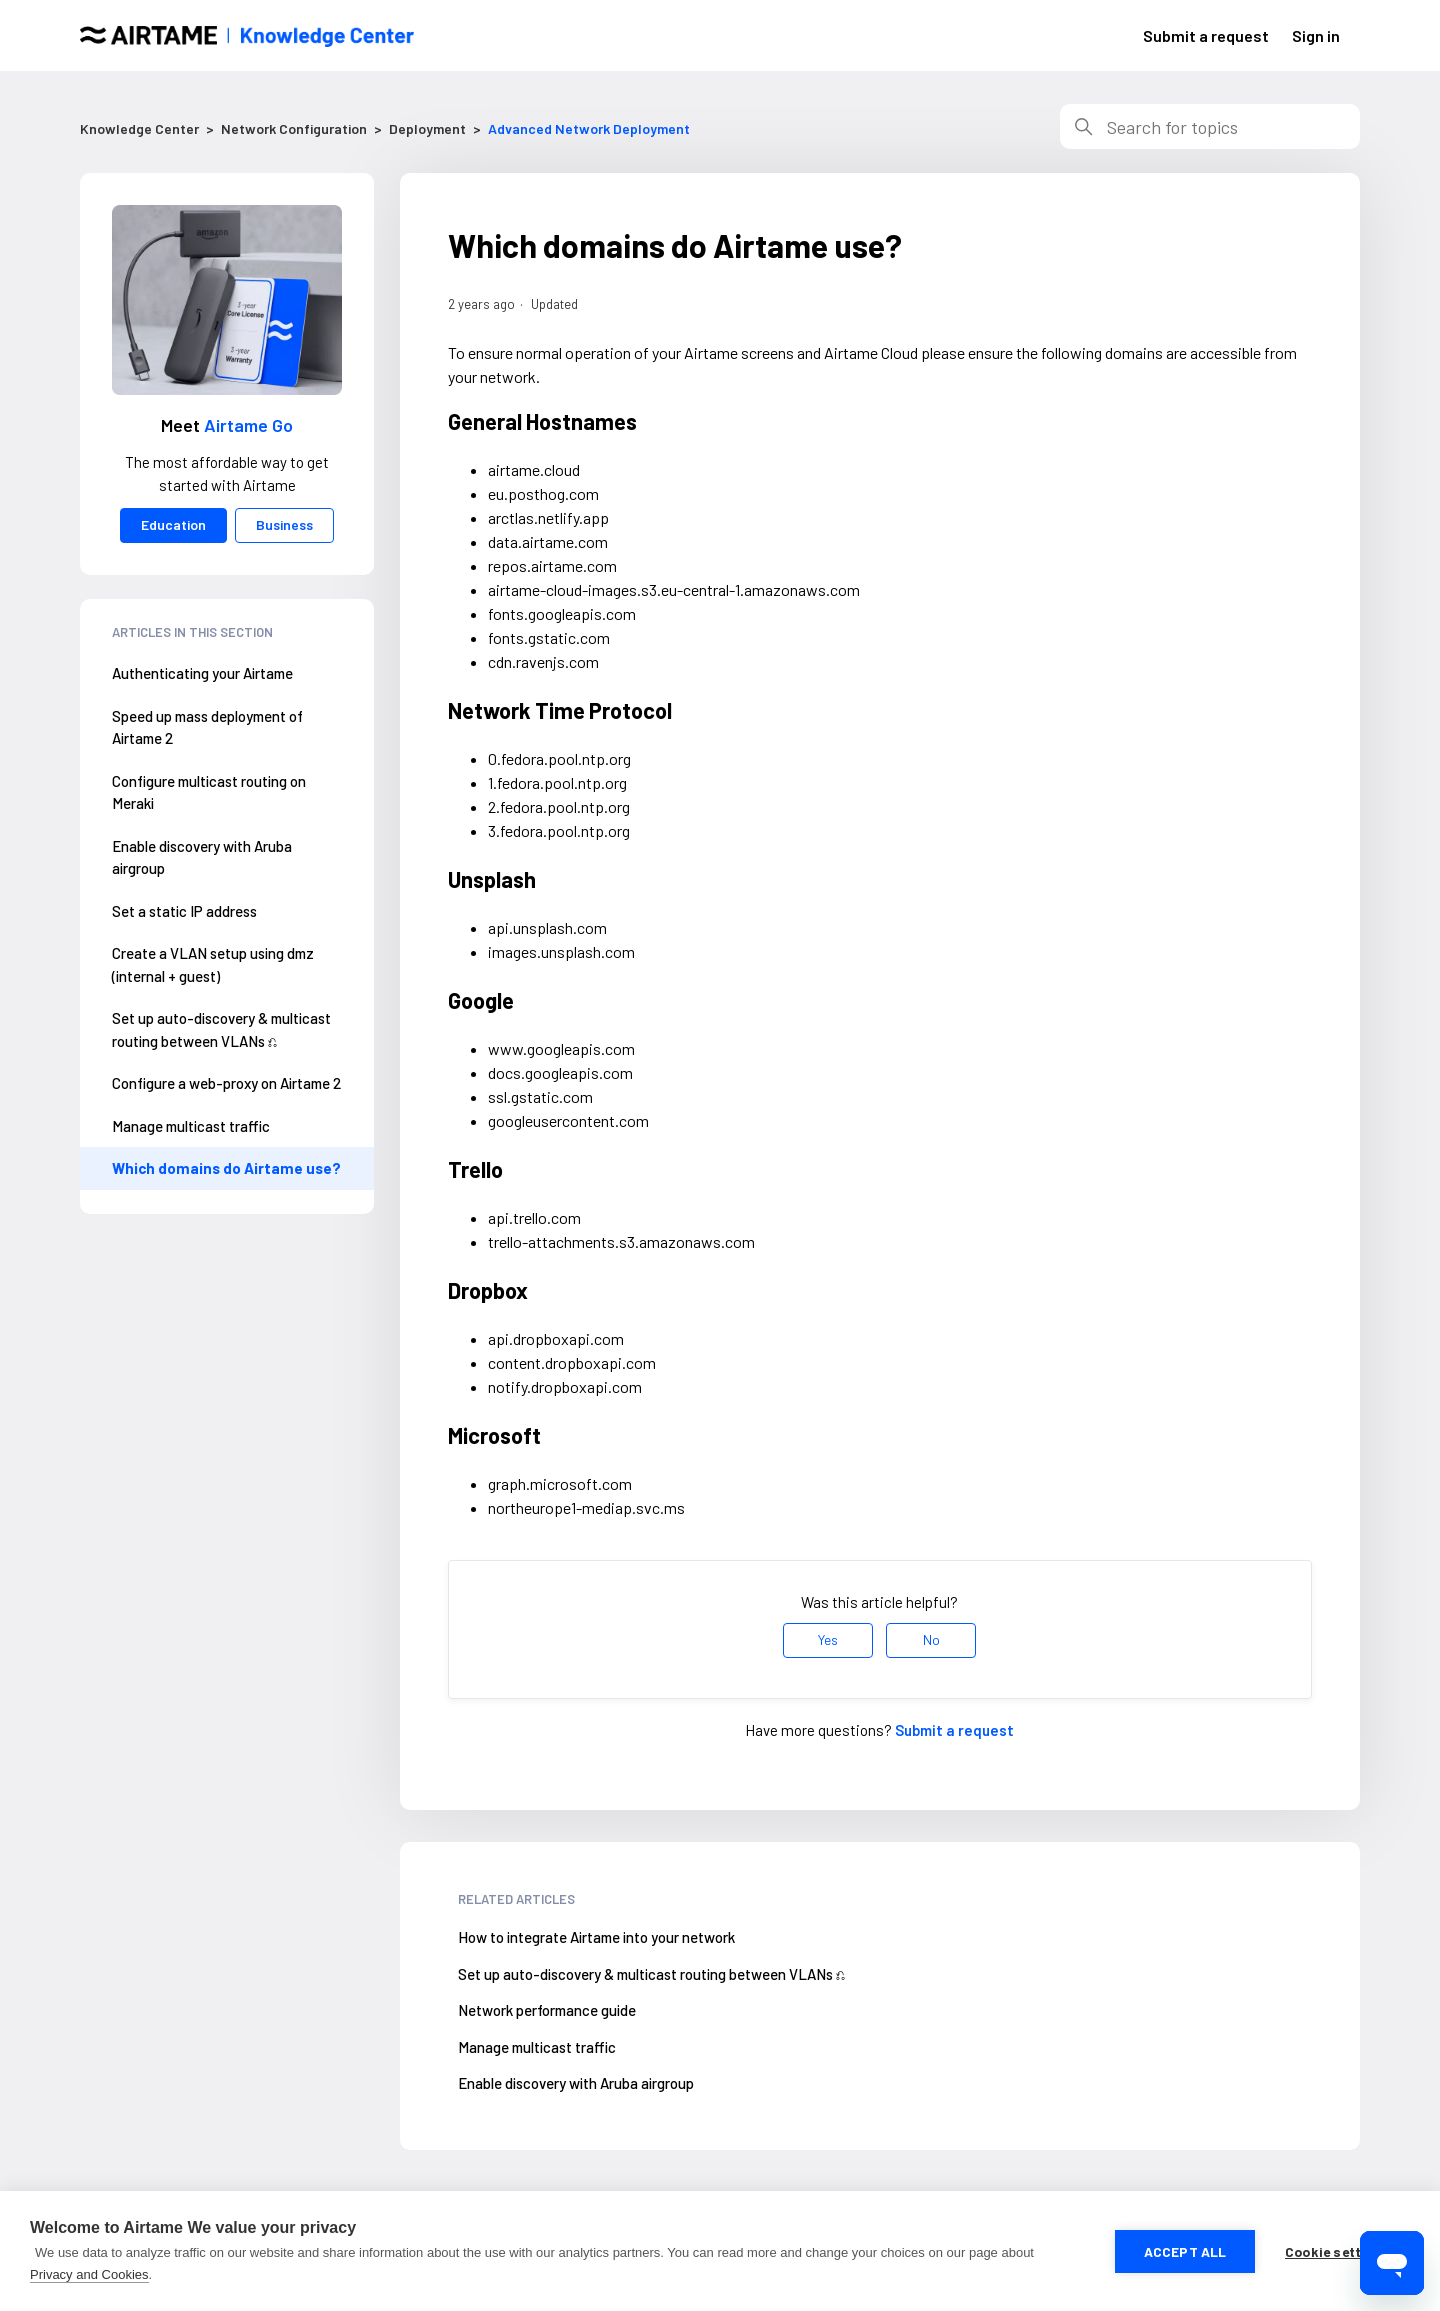 The height and width of the screenshot is (2311, 1440). What do you see at coordinates (547, 2010) in the screenshot?
I see `Network performance guide` at bounding box center [547, 2010].